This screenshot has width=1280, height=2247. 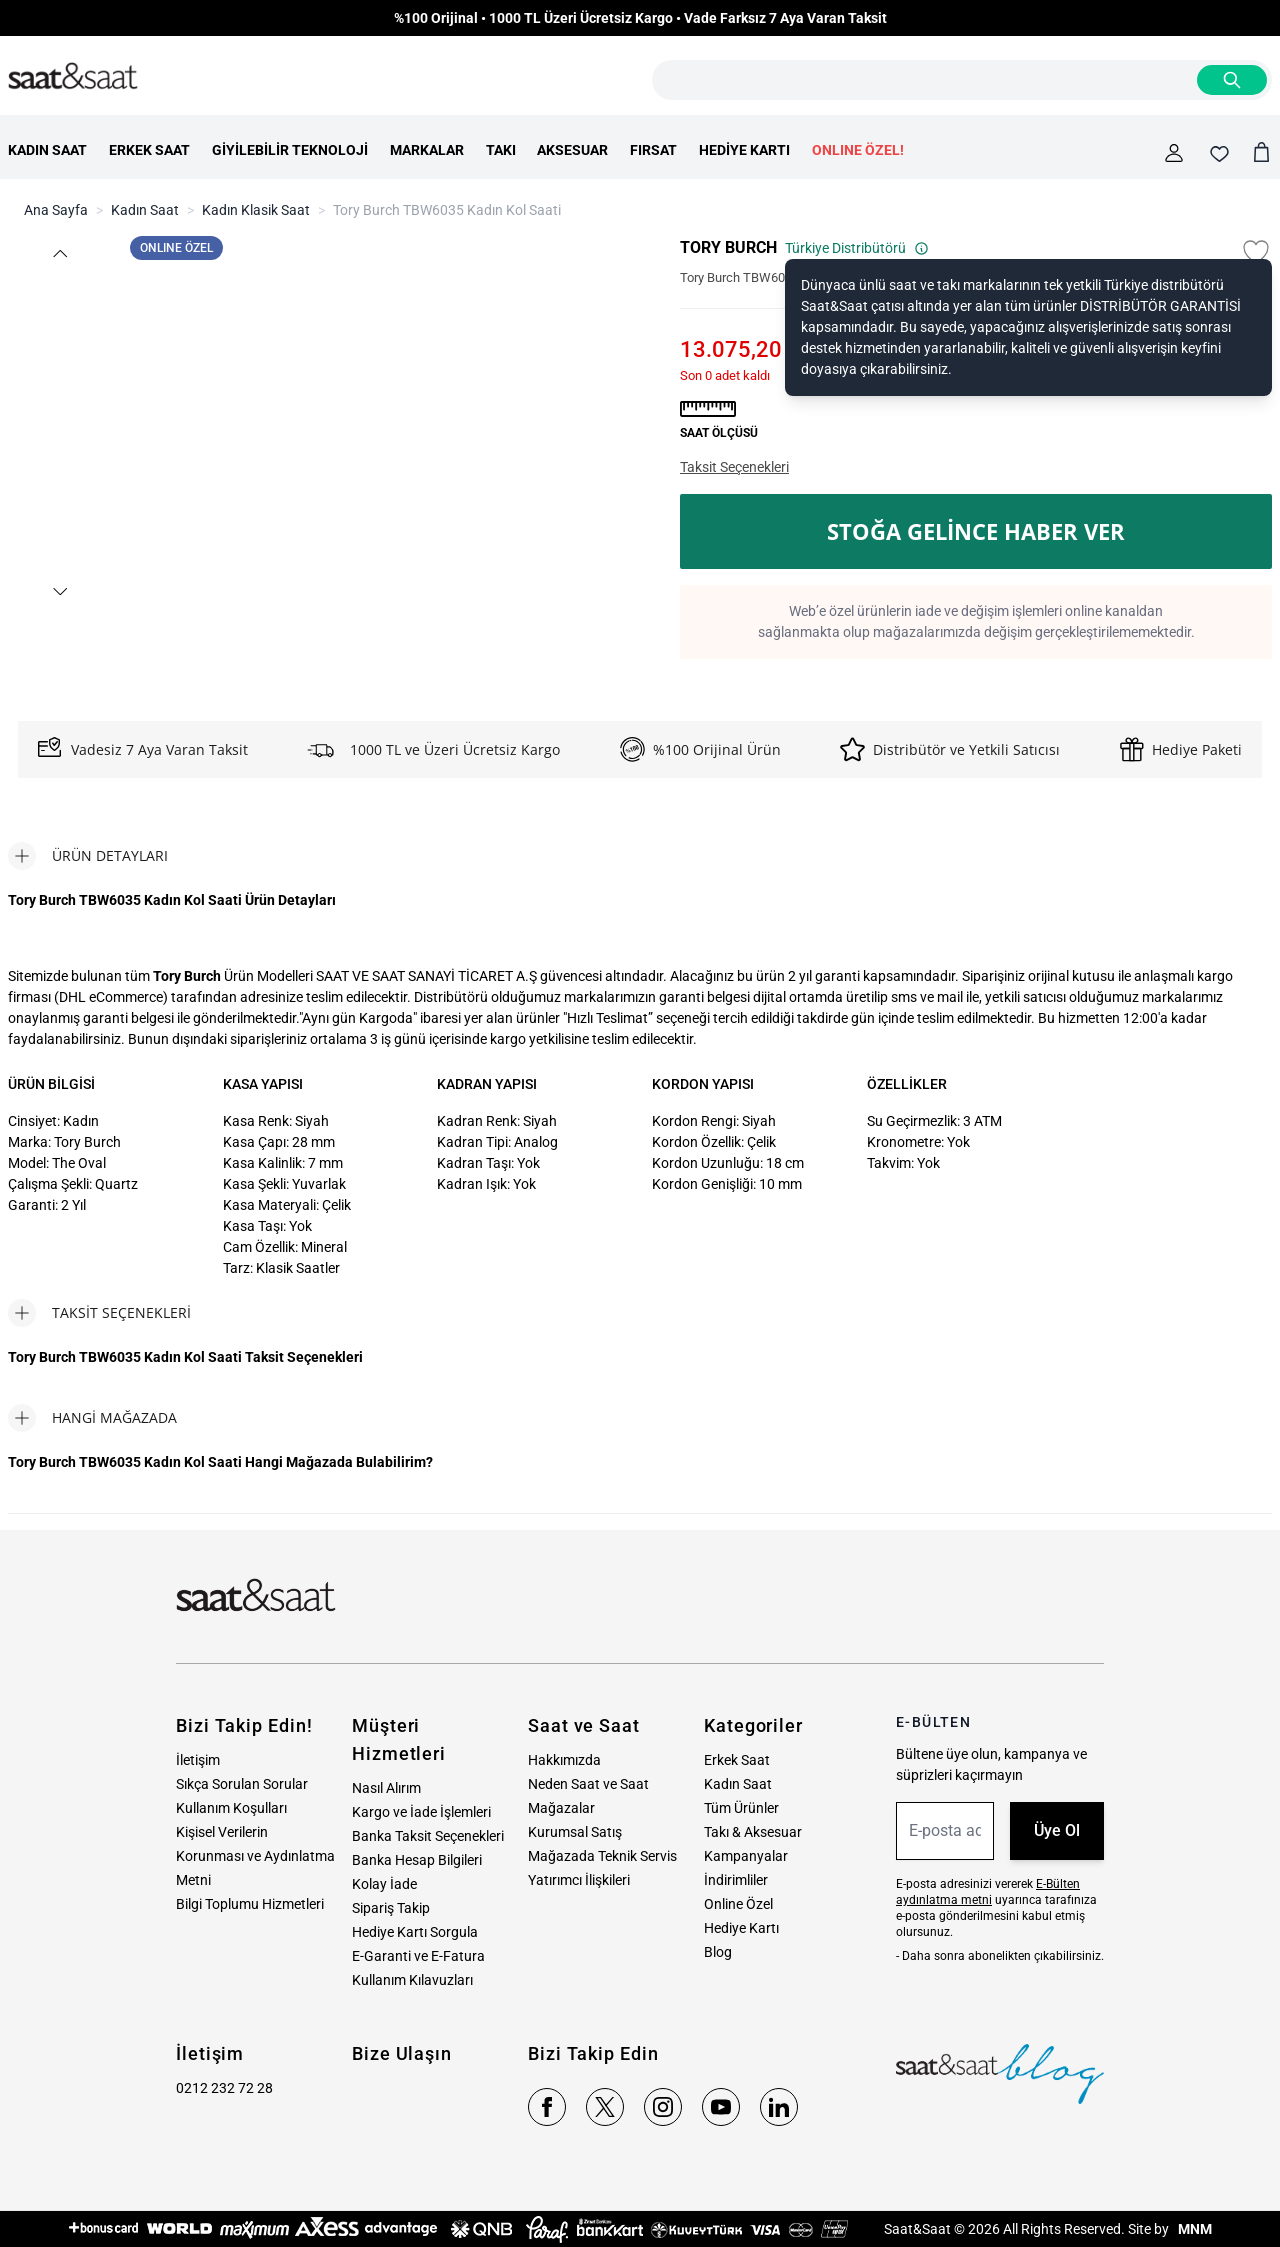 I want to click on Kargo ve İade İşlemleri, so click(x=421, y=1812).